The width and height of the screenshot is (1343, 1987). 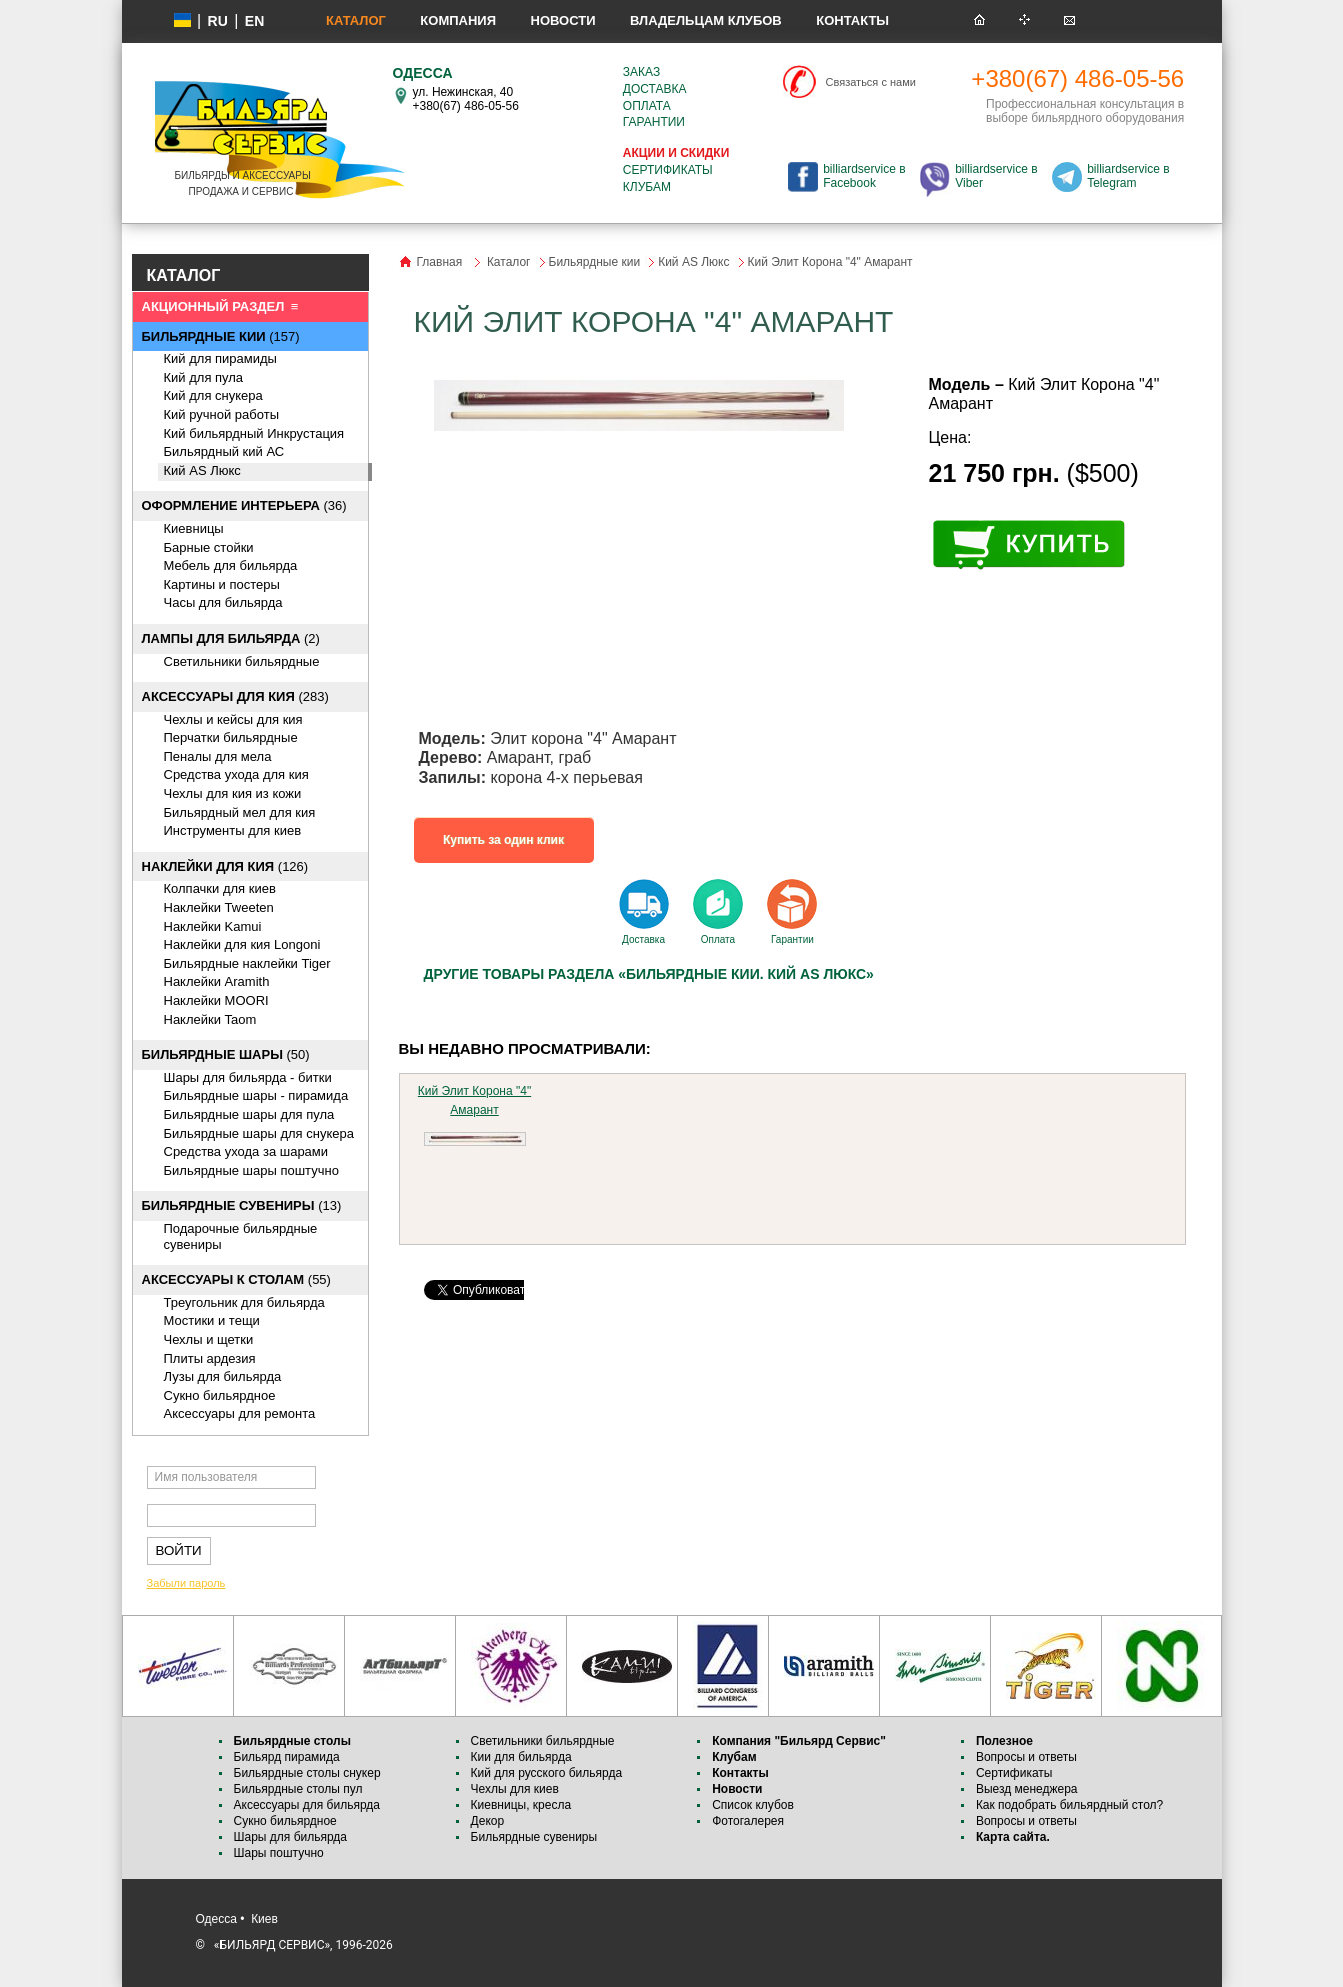 I want to click on Клубам, so click(x=647, y=187).